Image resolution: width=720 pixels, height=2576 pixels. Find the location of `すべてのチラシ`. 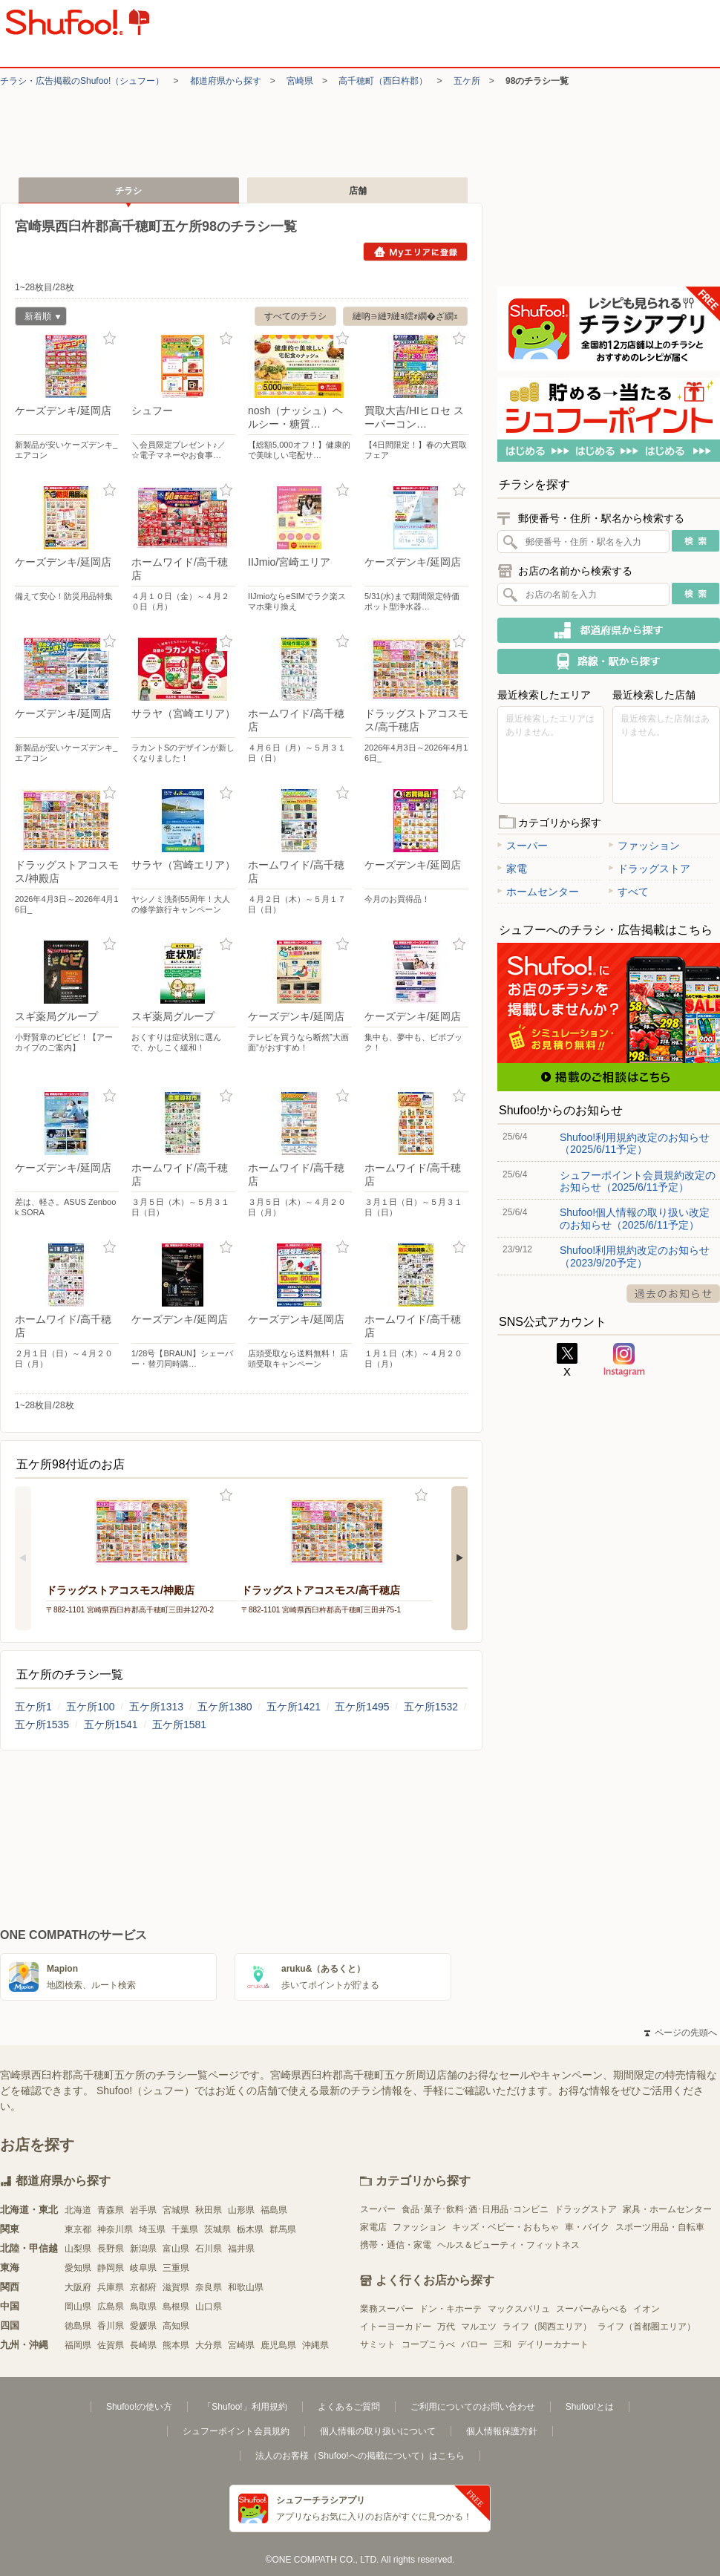

すべてのチラシ is located at coordinates (295, 316).